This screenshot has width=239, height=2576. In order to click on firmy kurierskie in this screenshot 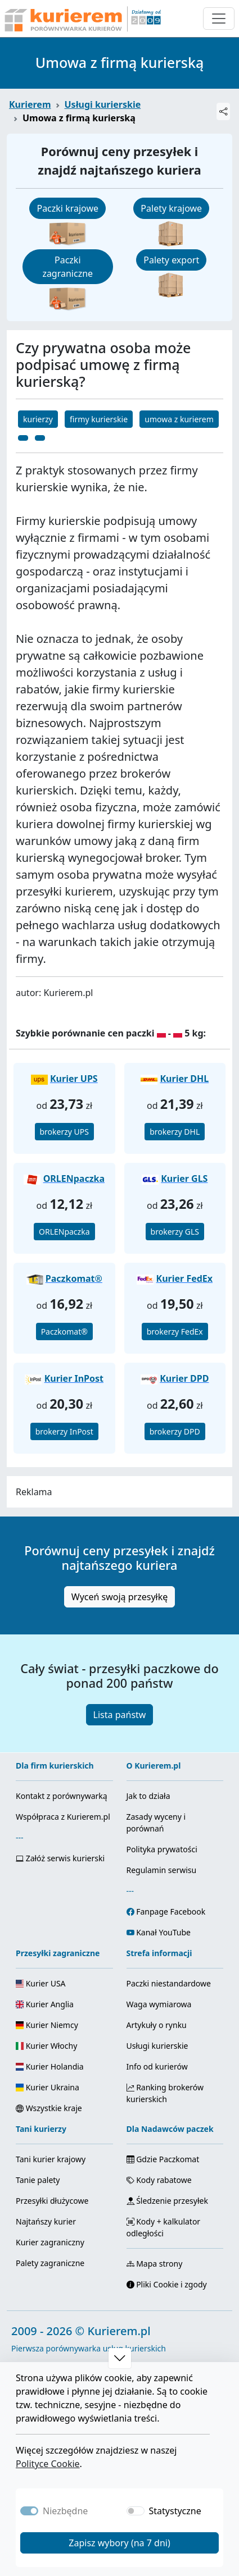, I will do `click(99, 419)`.